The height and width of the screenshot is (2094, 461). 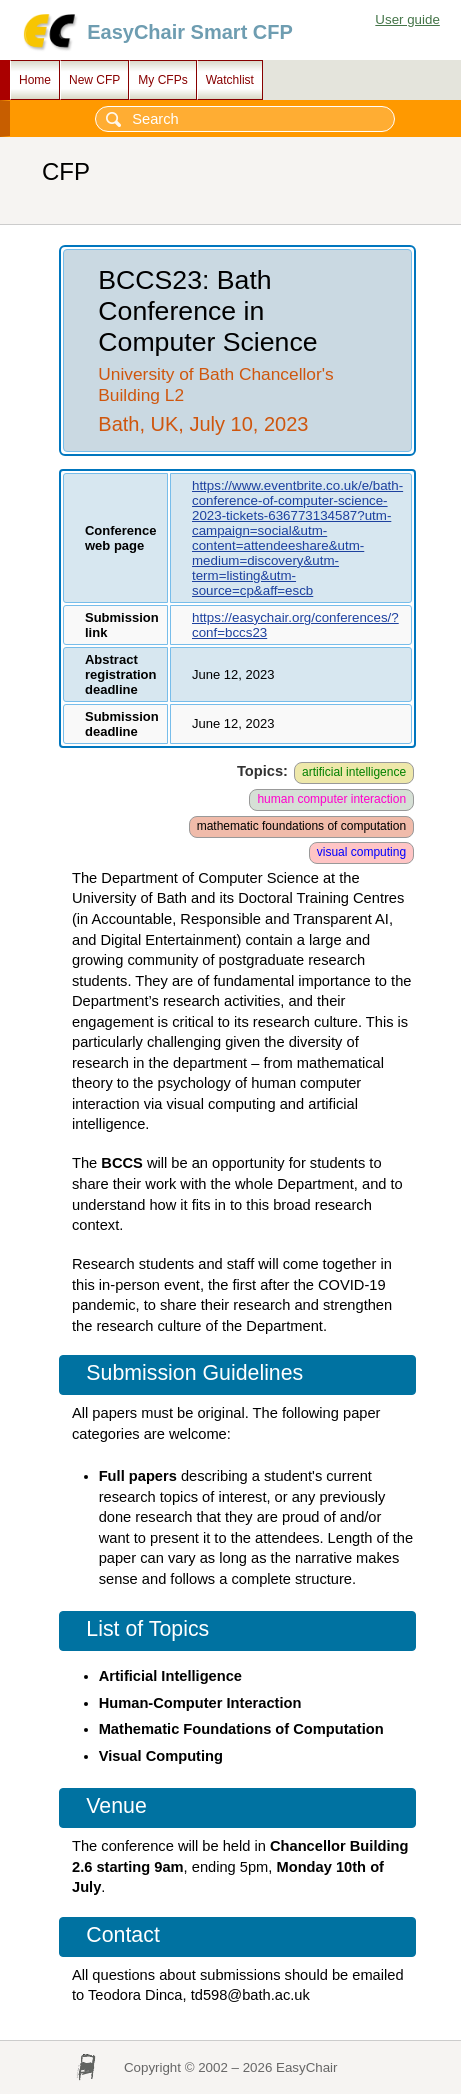 What do you see at coordinates (94, 80) in the screenshot?
I see `New CFP` at bounding box center [94, 80].